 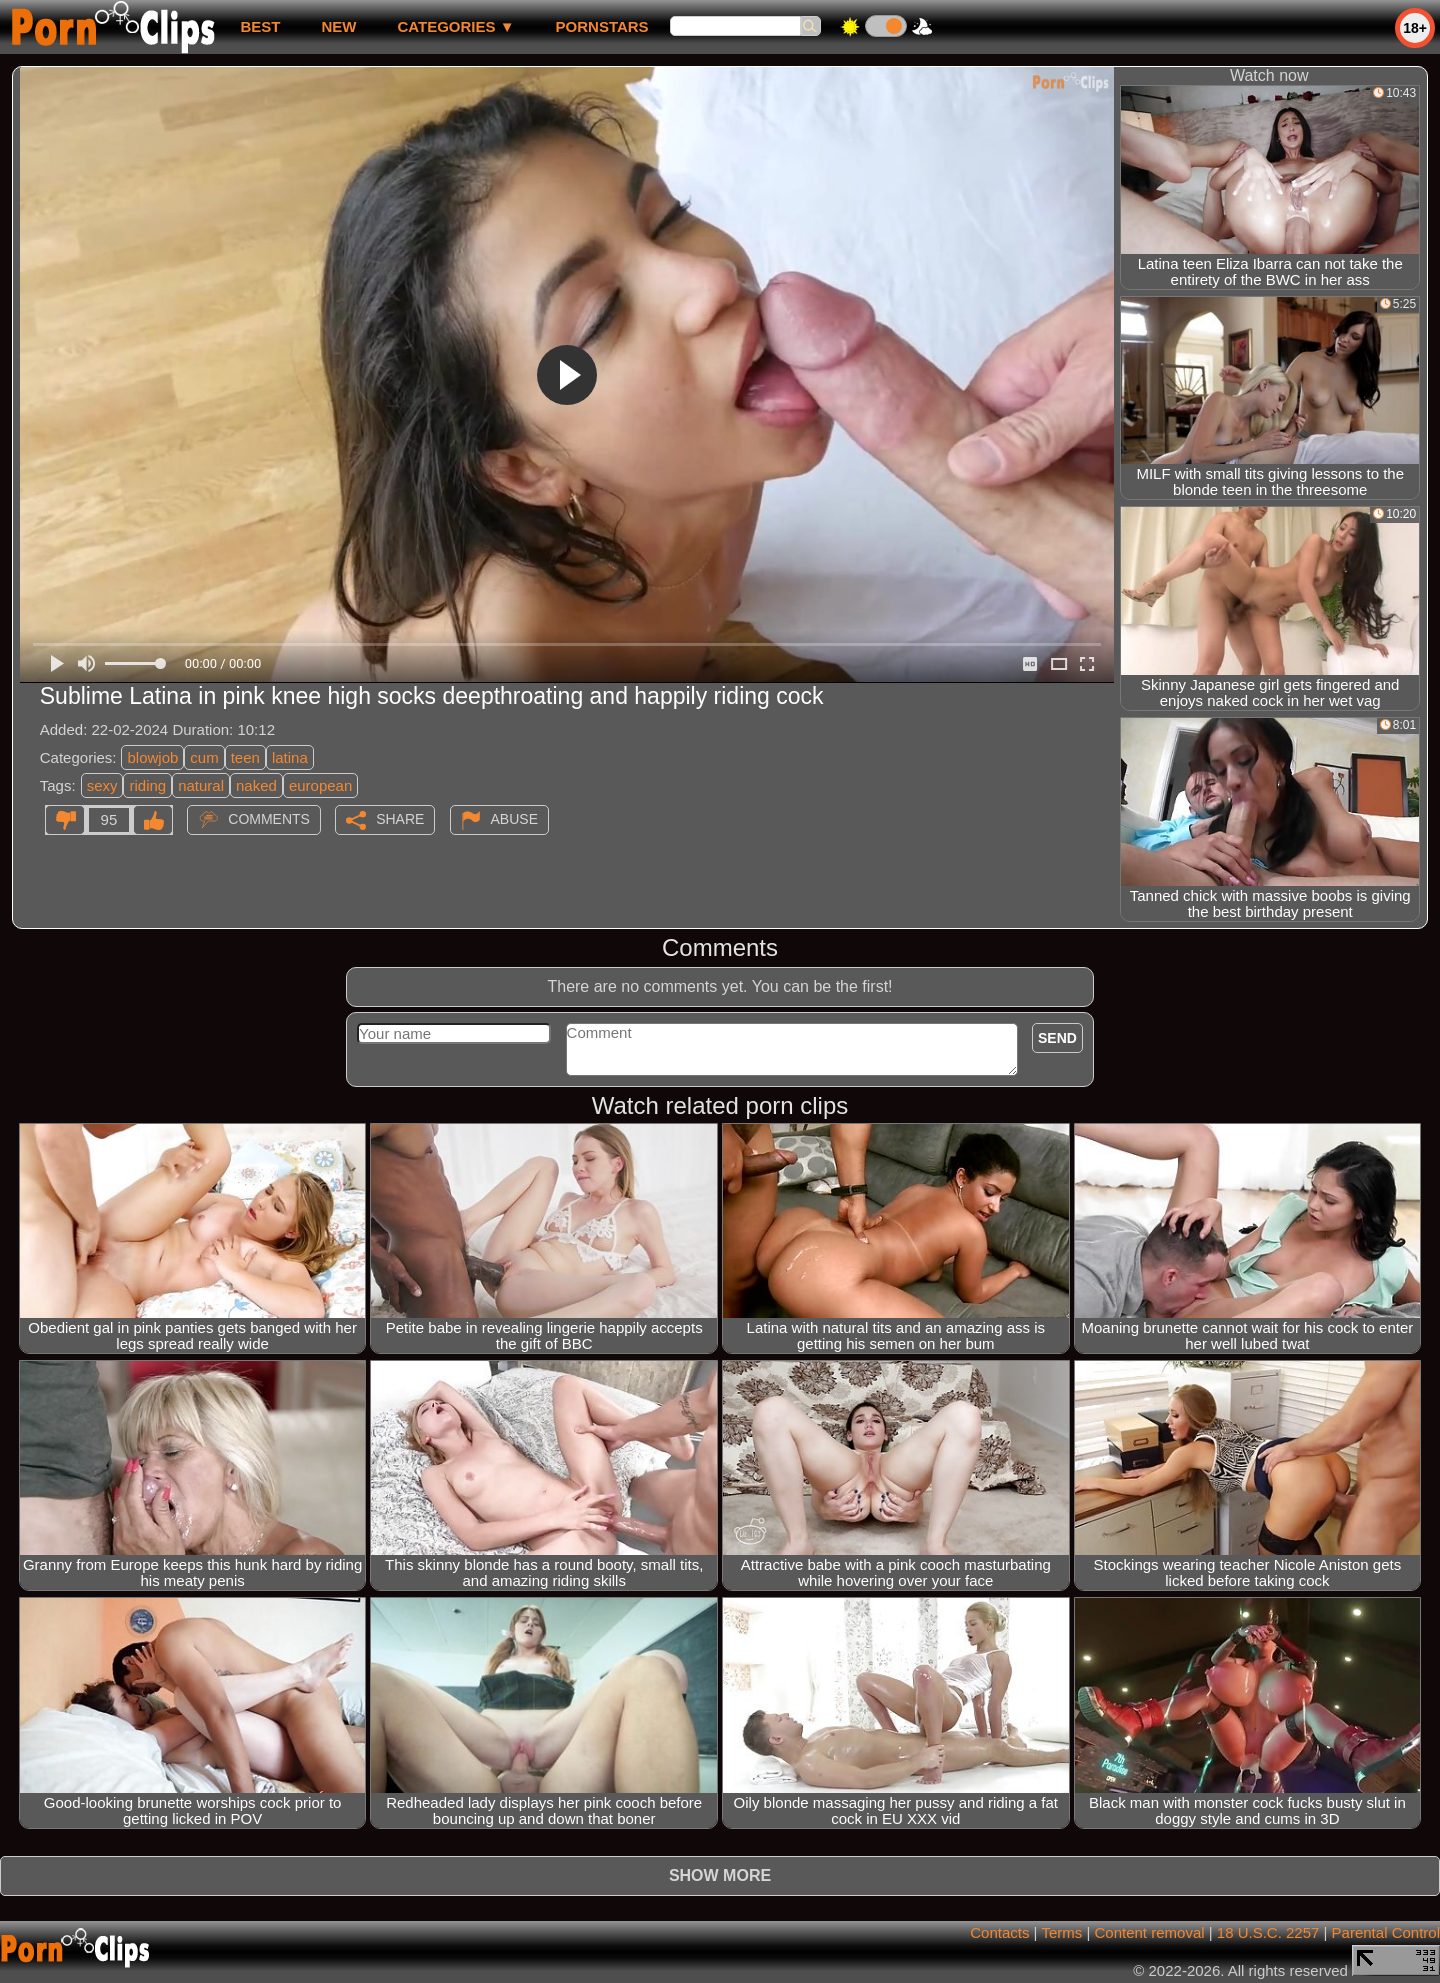 I want to click on Pornstars, so click(x=602, y=26).